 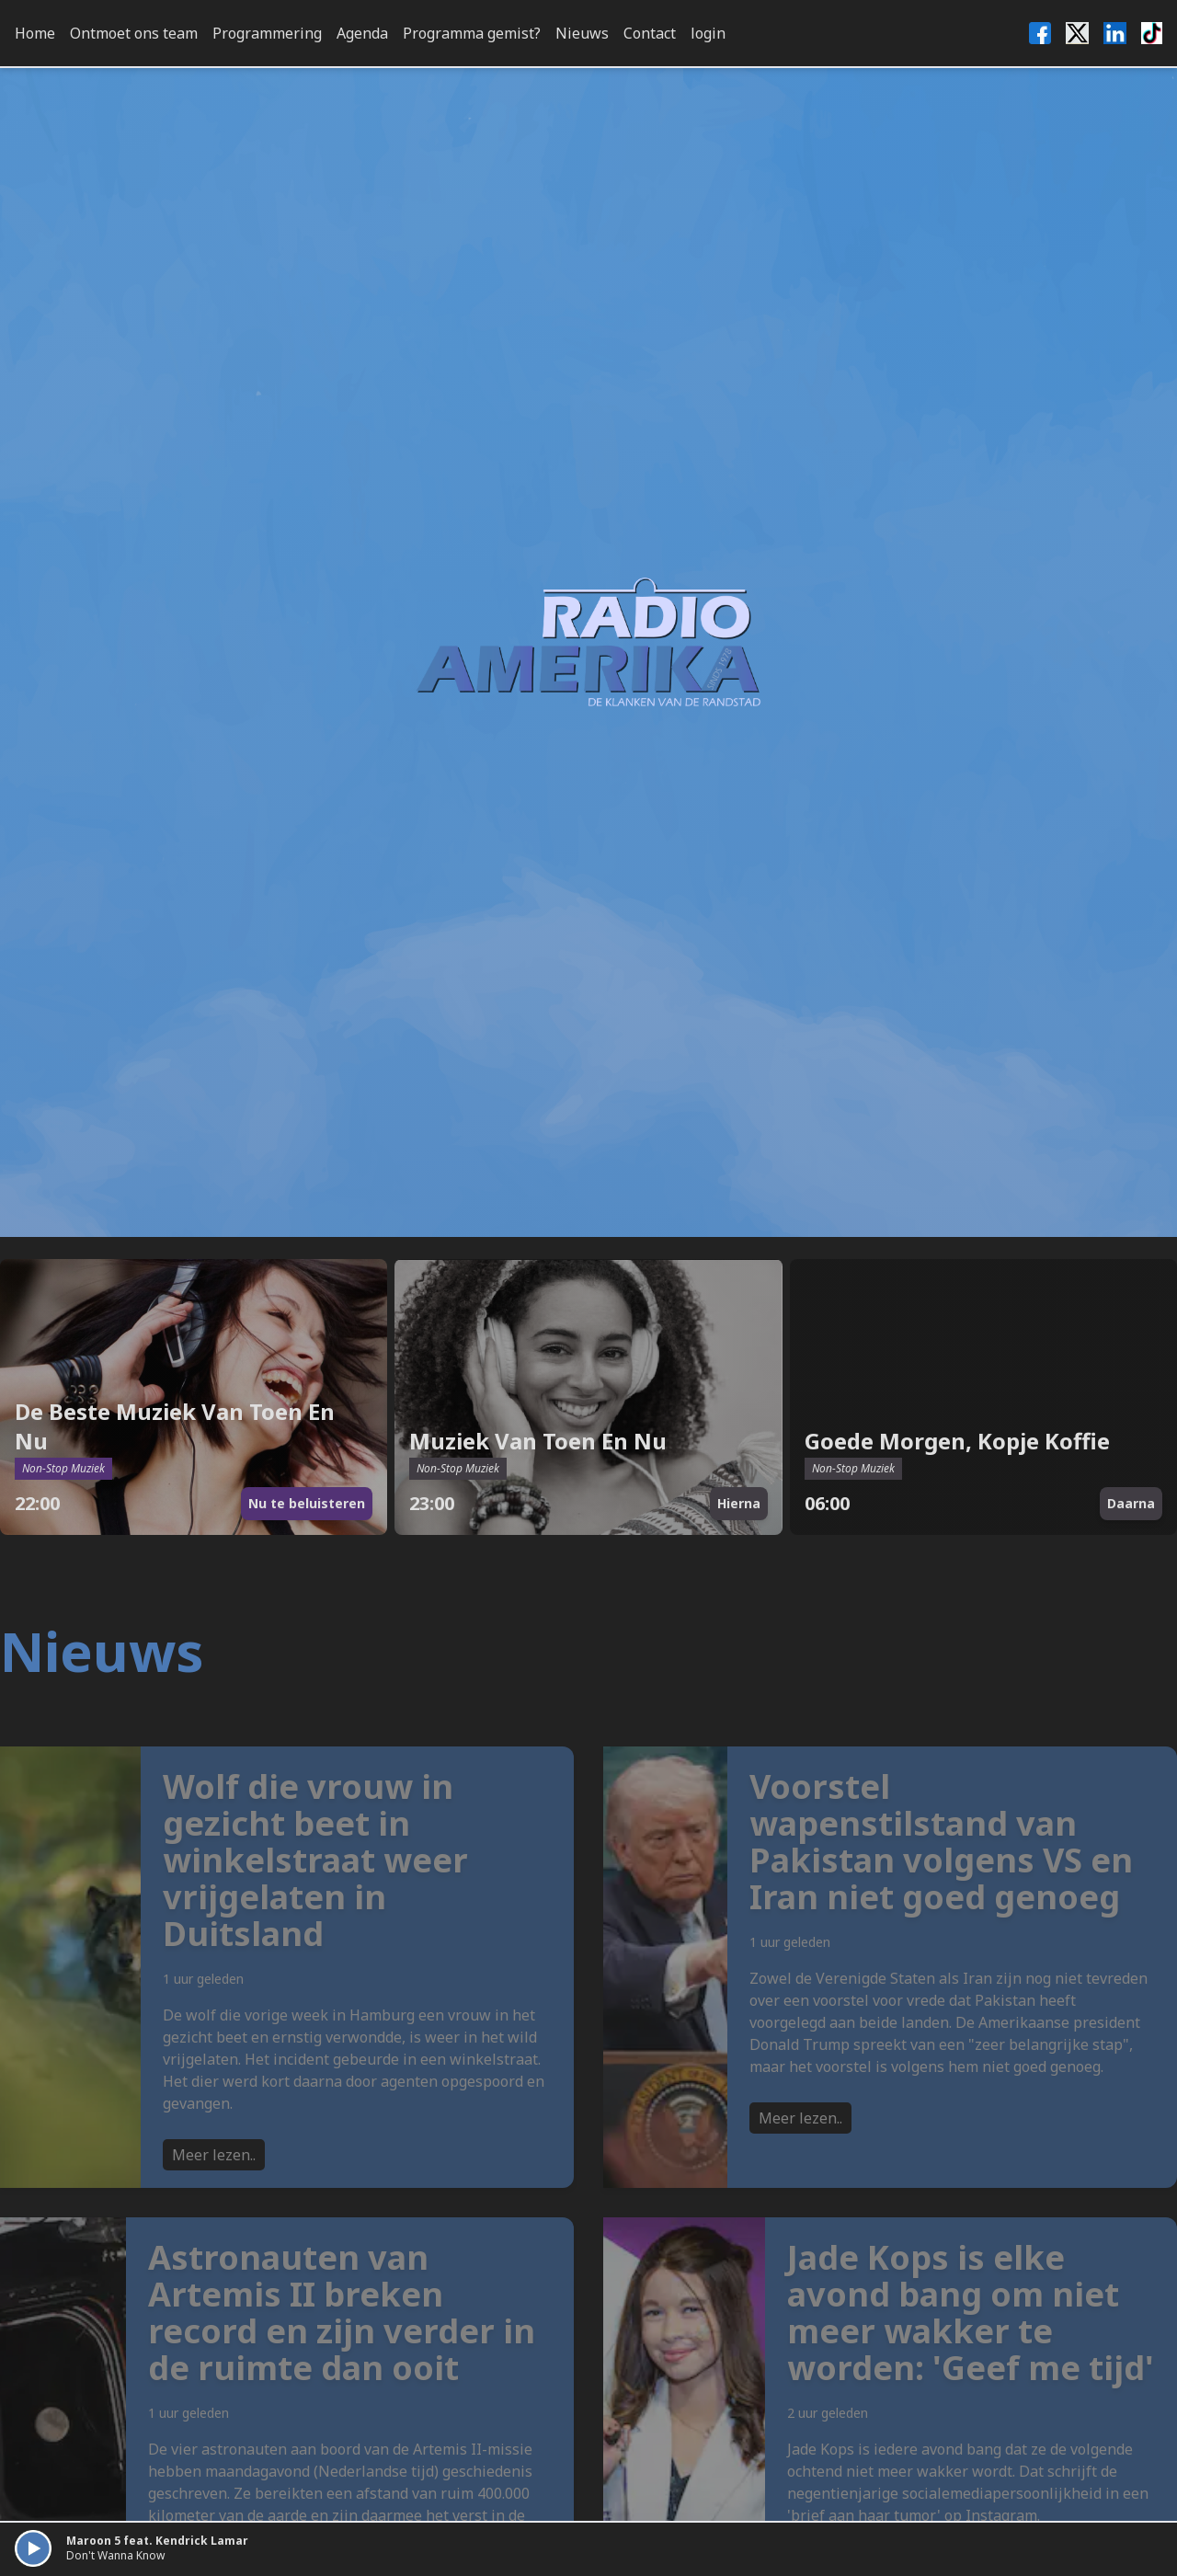 I want to click on Programmering, so click(x=267, y=33).